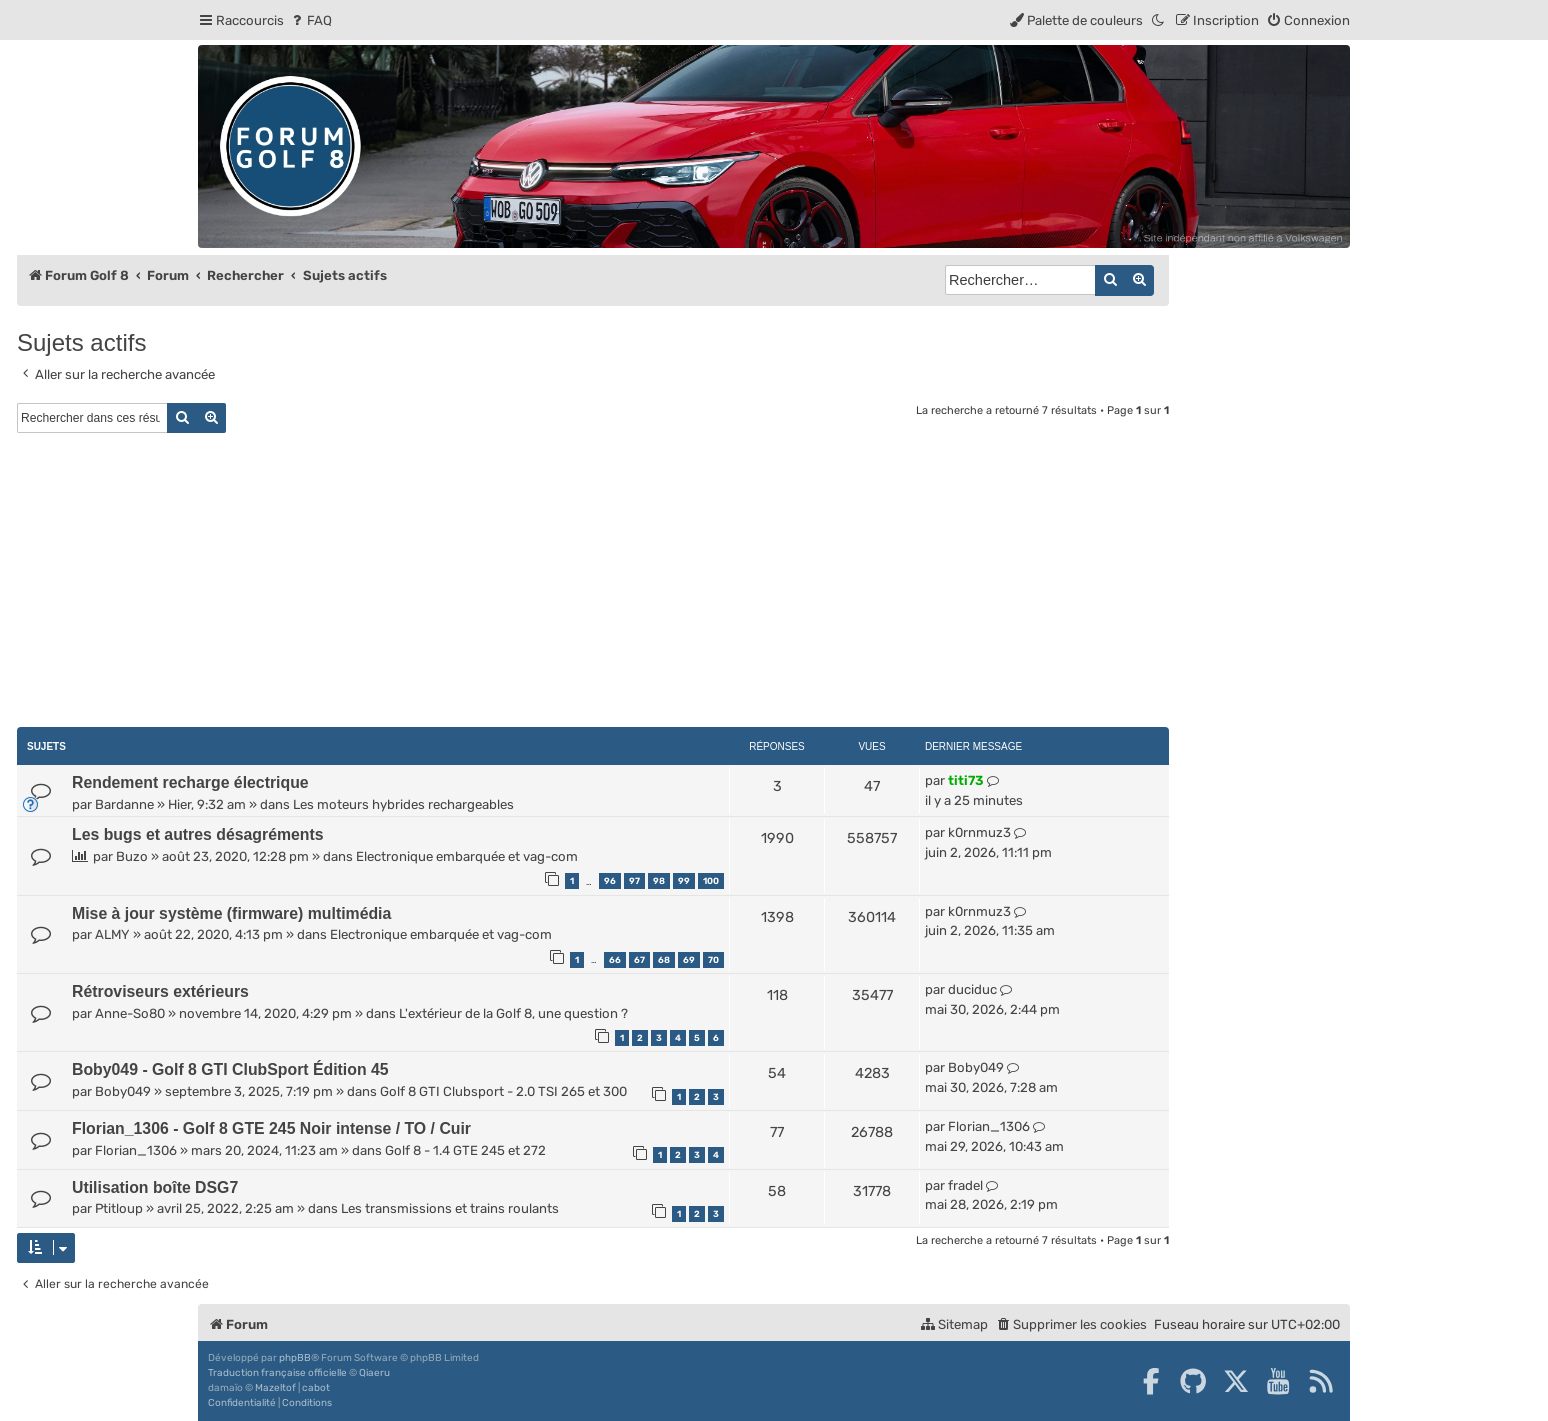 The image size is (1548, 1421). I want to click on Rendement recharge électrique, so click(190, 782).